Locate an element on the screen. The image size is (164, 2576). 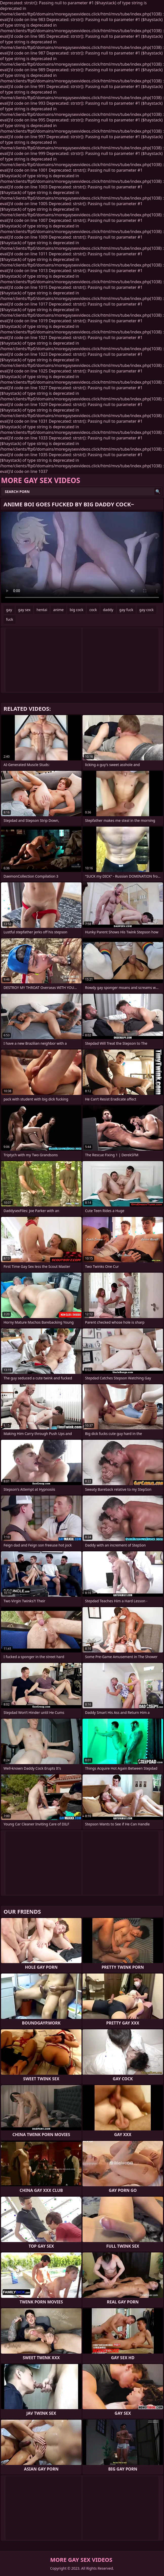
gay cock is located at coordinates (146, 609).